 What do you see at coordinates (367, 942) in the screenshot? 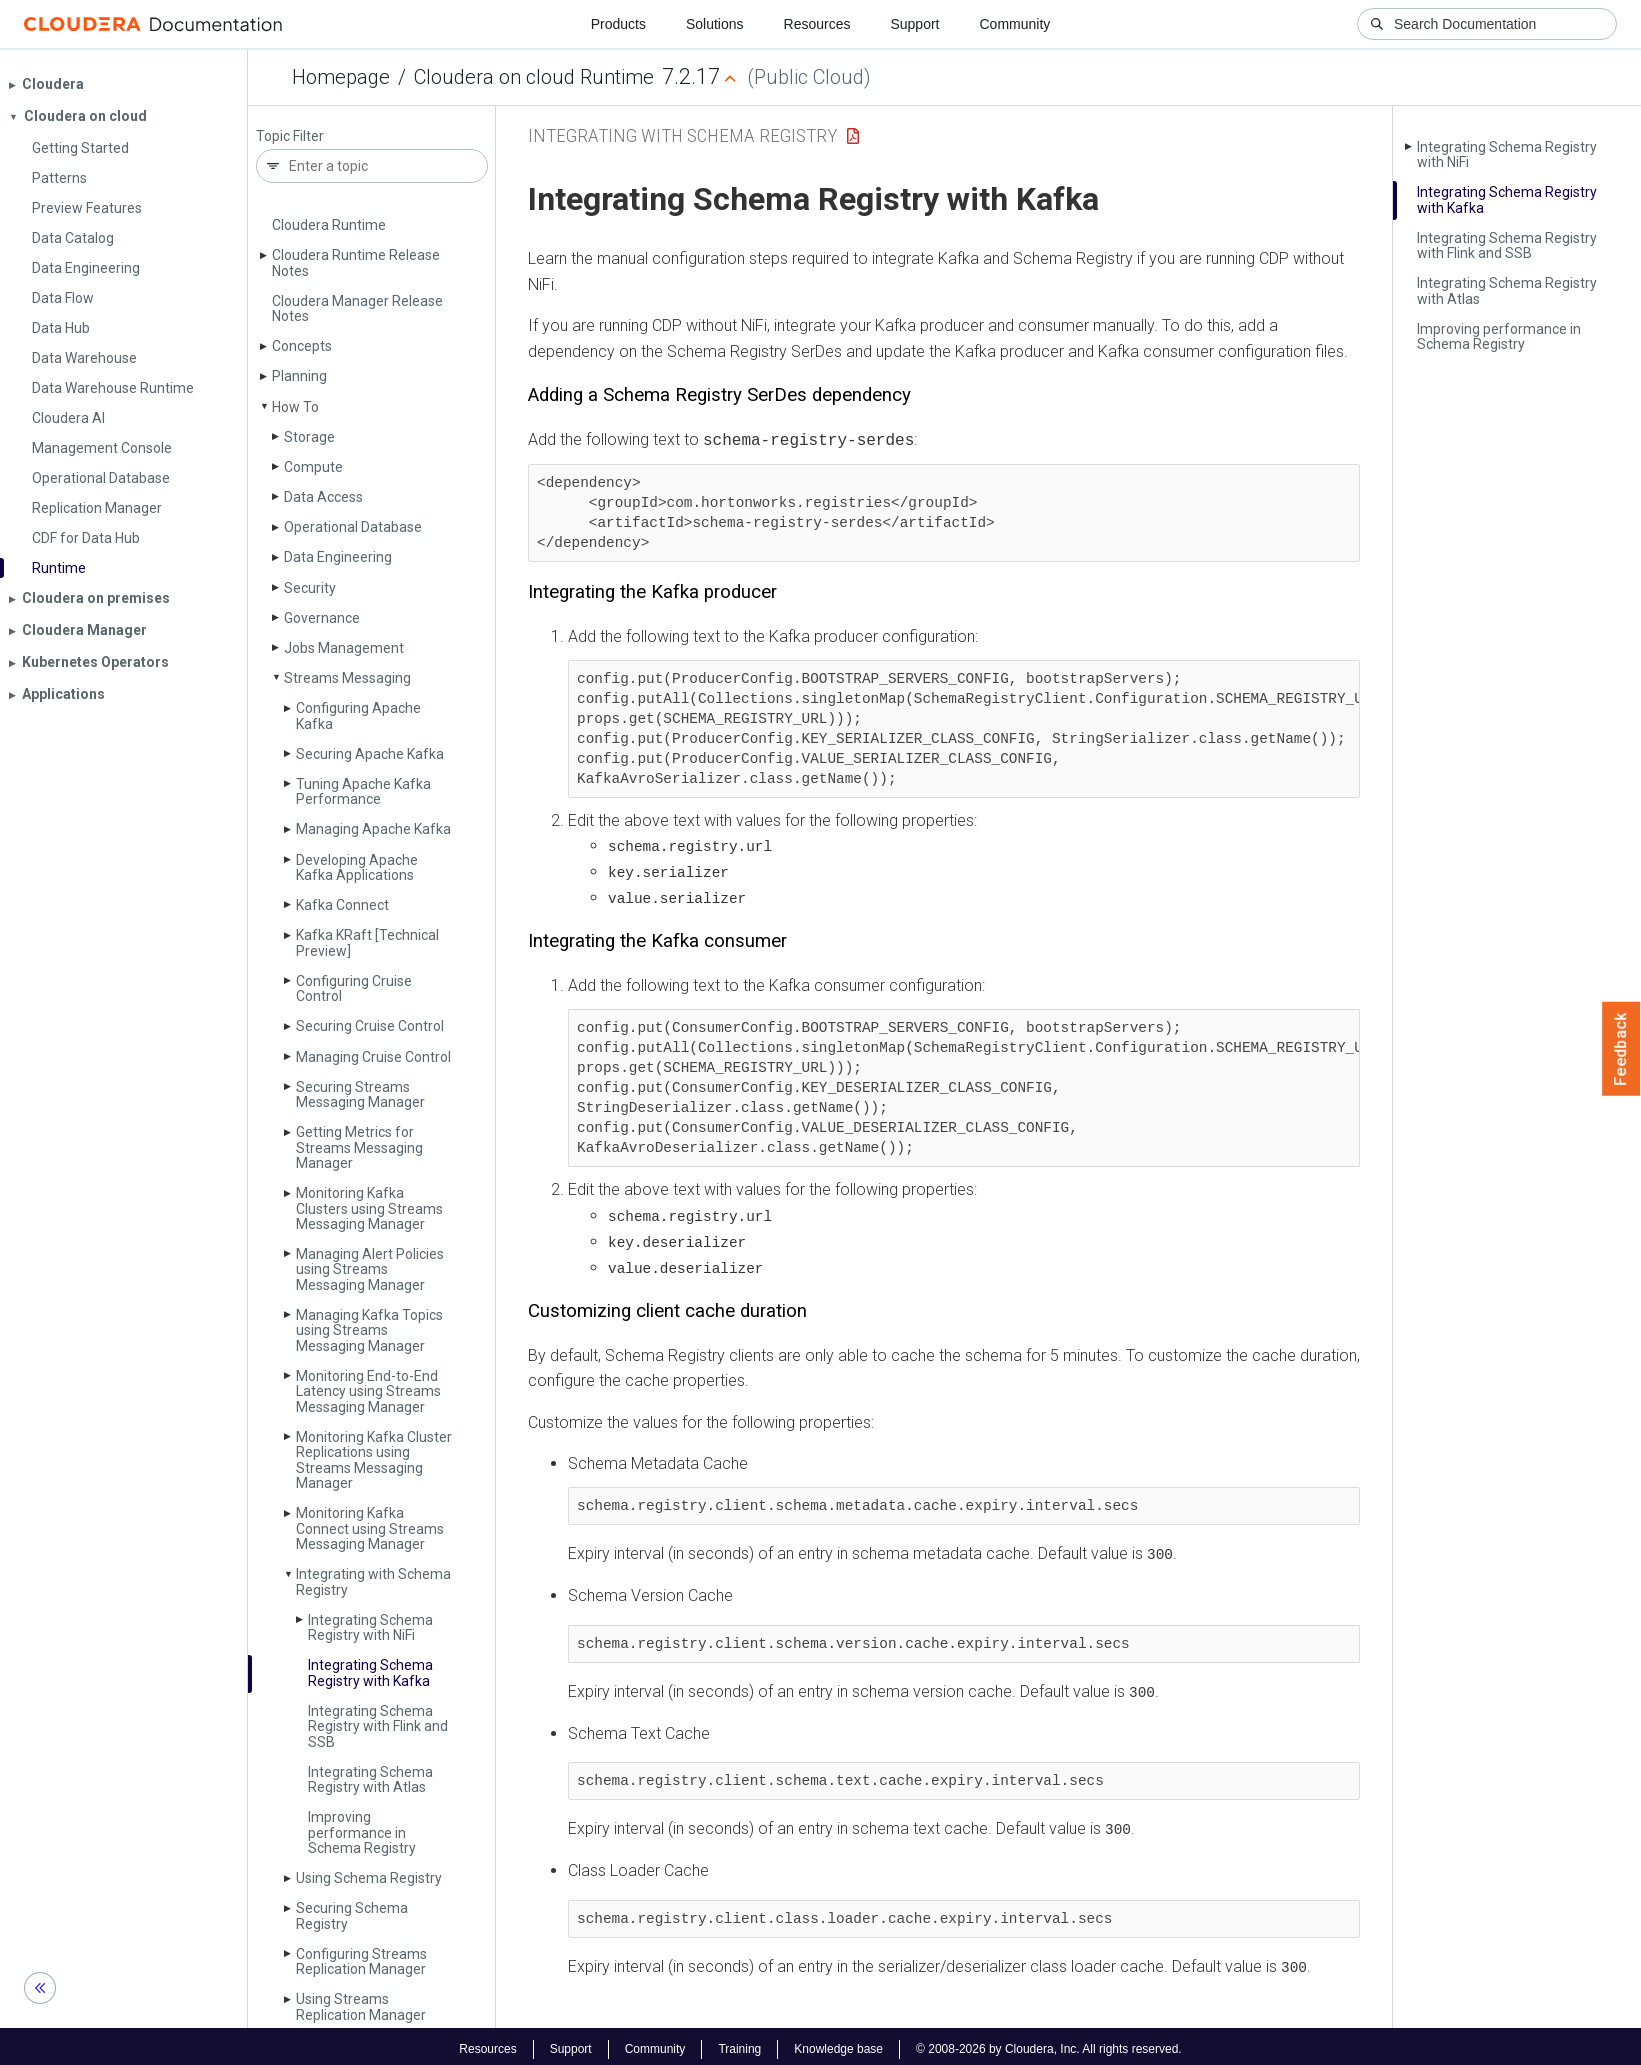
I see `Kafka KRaft [Technical Preview]` at bounding box center [367, 942].